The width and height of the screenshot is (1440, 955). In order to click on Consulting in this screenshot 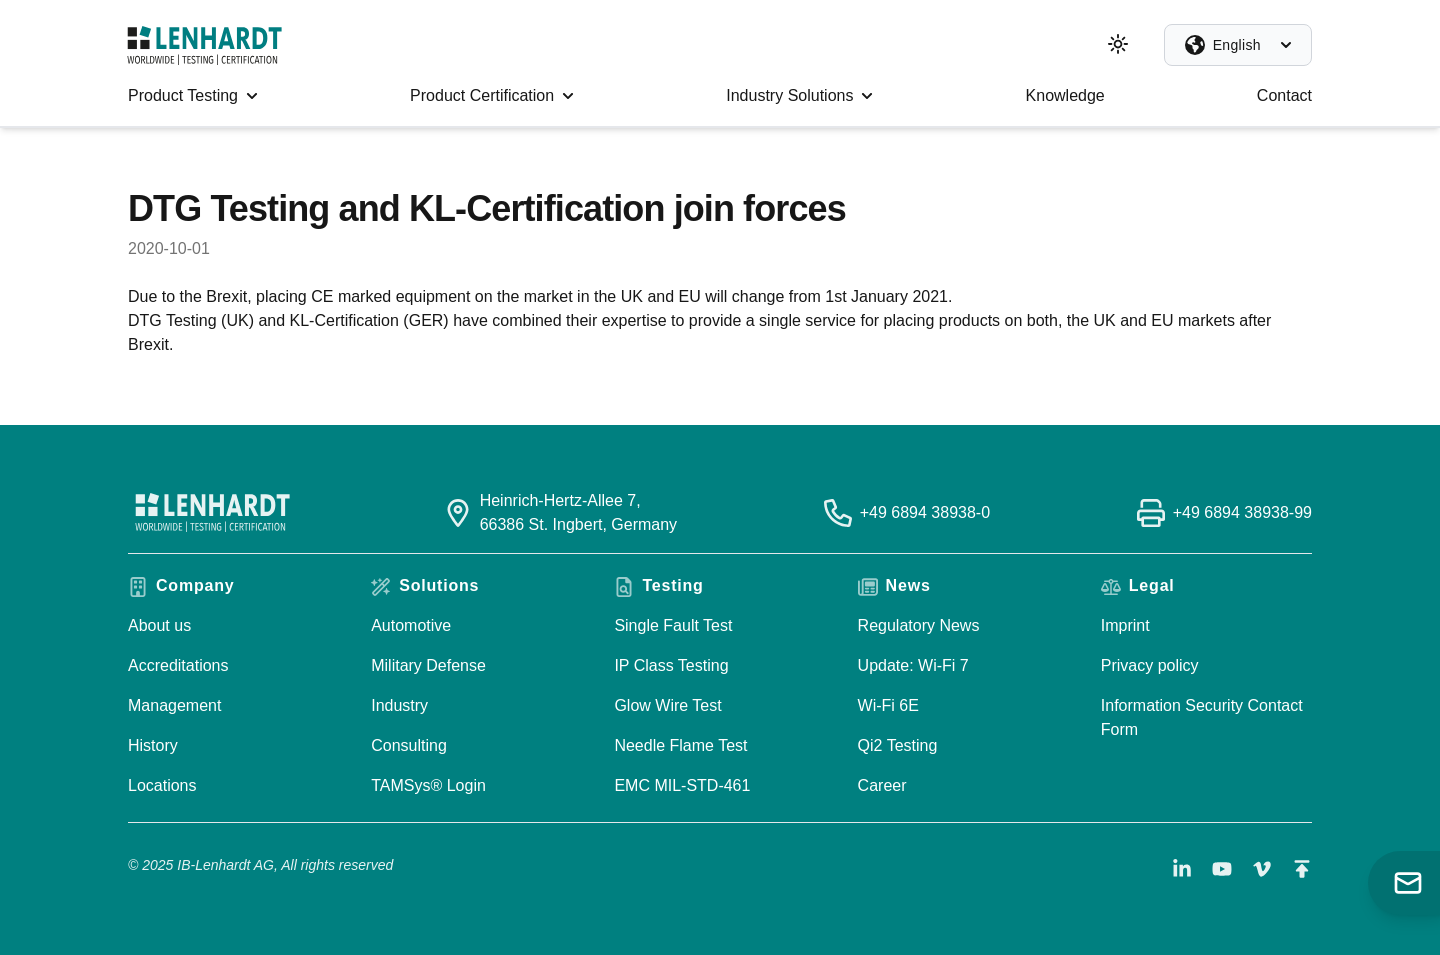, I will do `click(409, 745)`.